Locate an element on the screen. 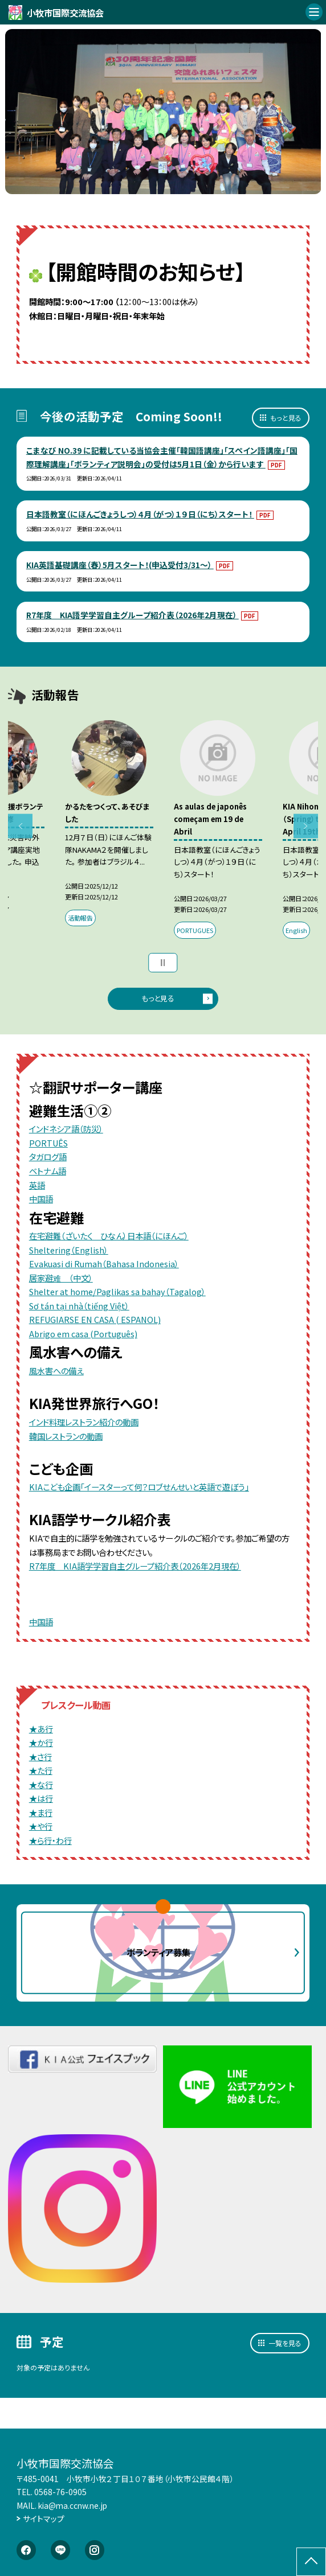 This screenshot has height=2576, width=326. 風水害への備え is located at coordinates (56, 1371).